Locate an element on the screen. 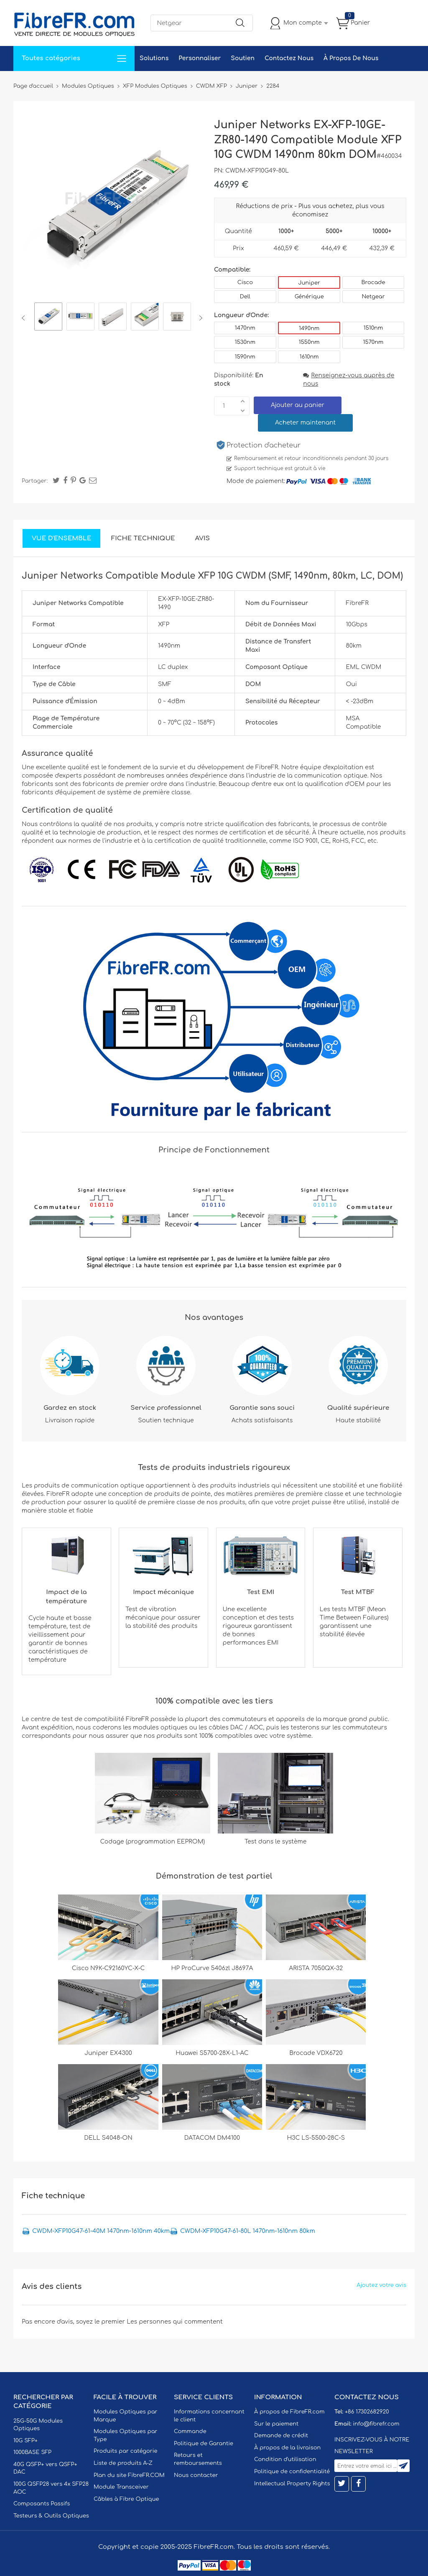 This screenshot has height=2576, width=428. Module Transceiver is located at coordinates (121, 2487).